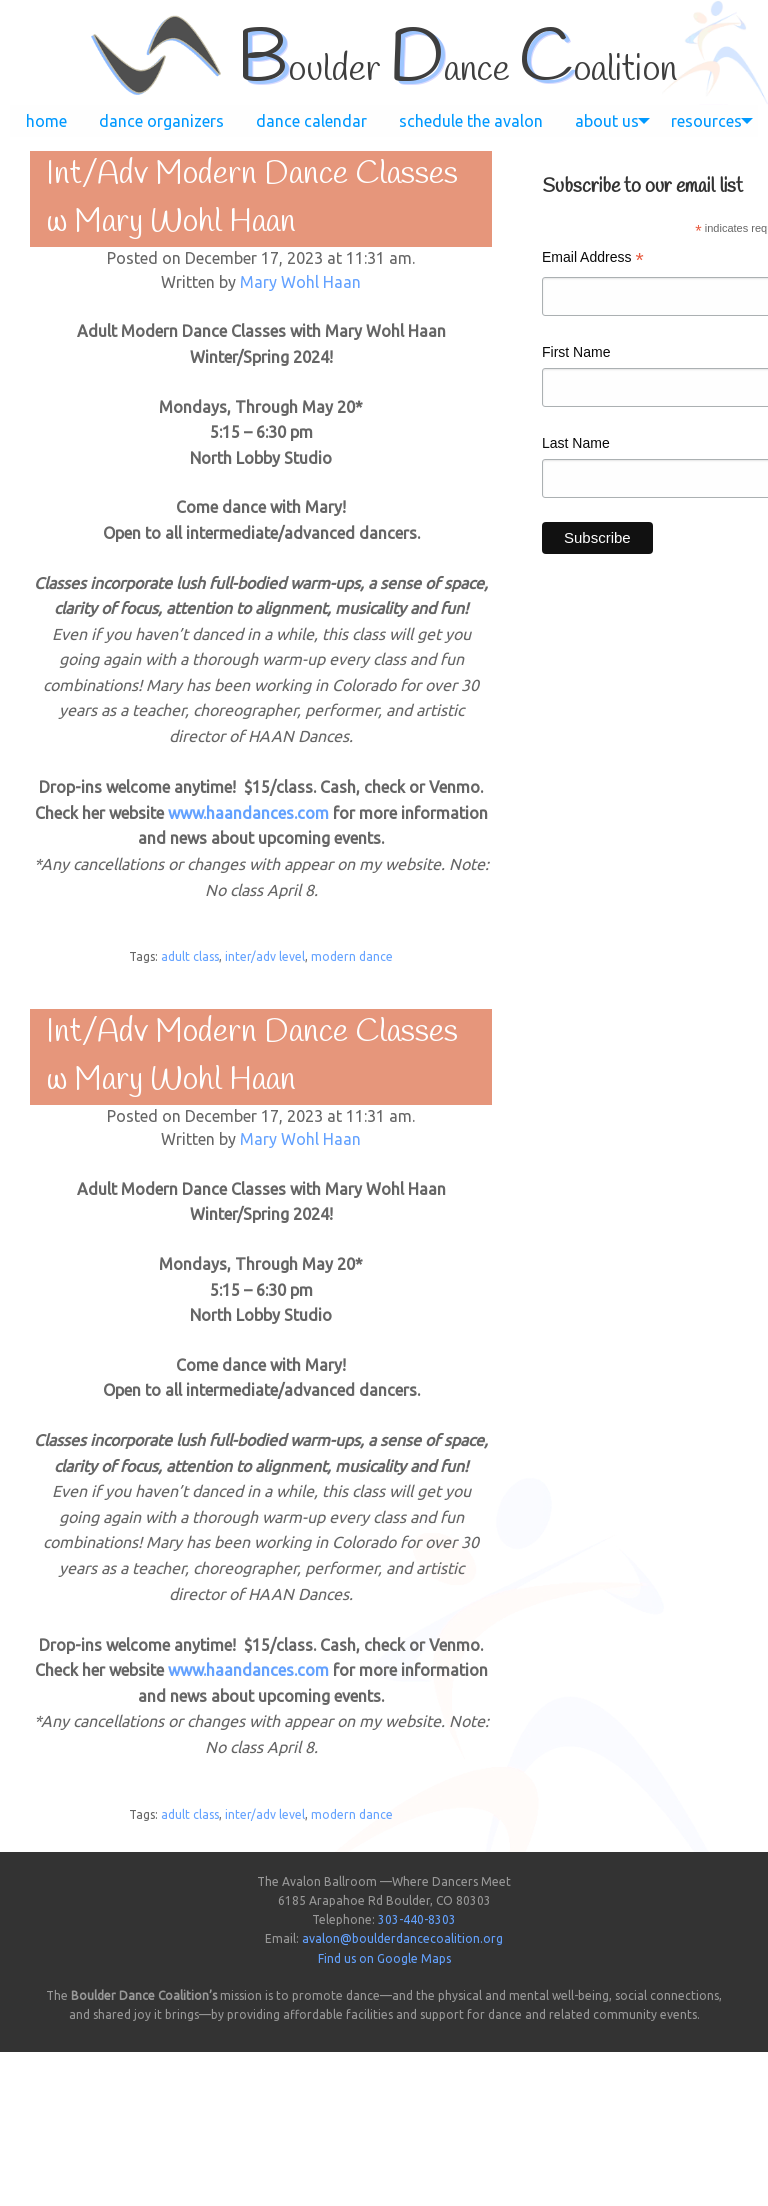  What do you see at coordinates (352, 956) in the screenshot?
I see `modern dance` at bounding box center [352, 956].